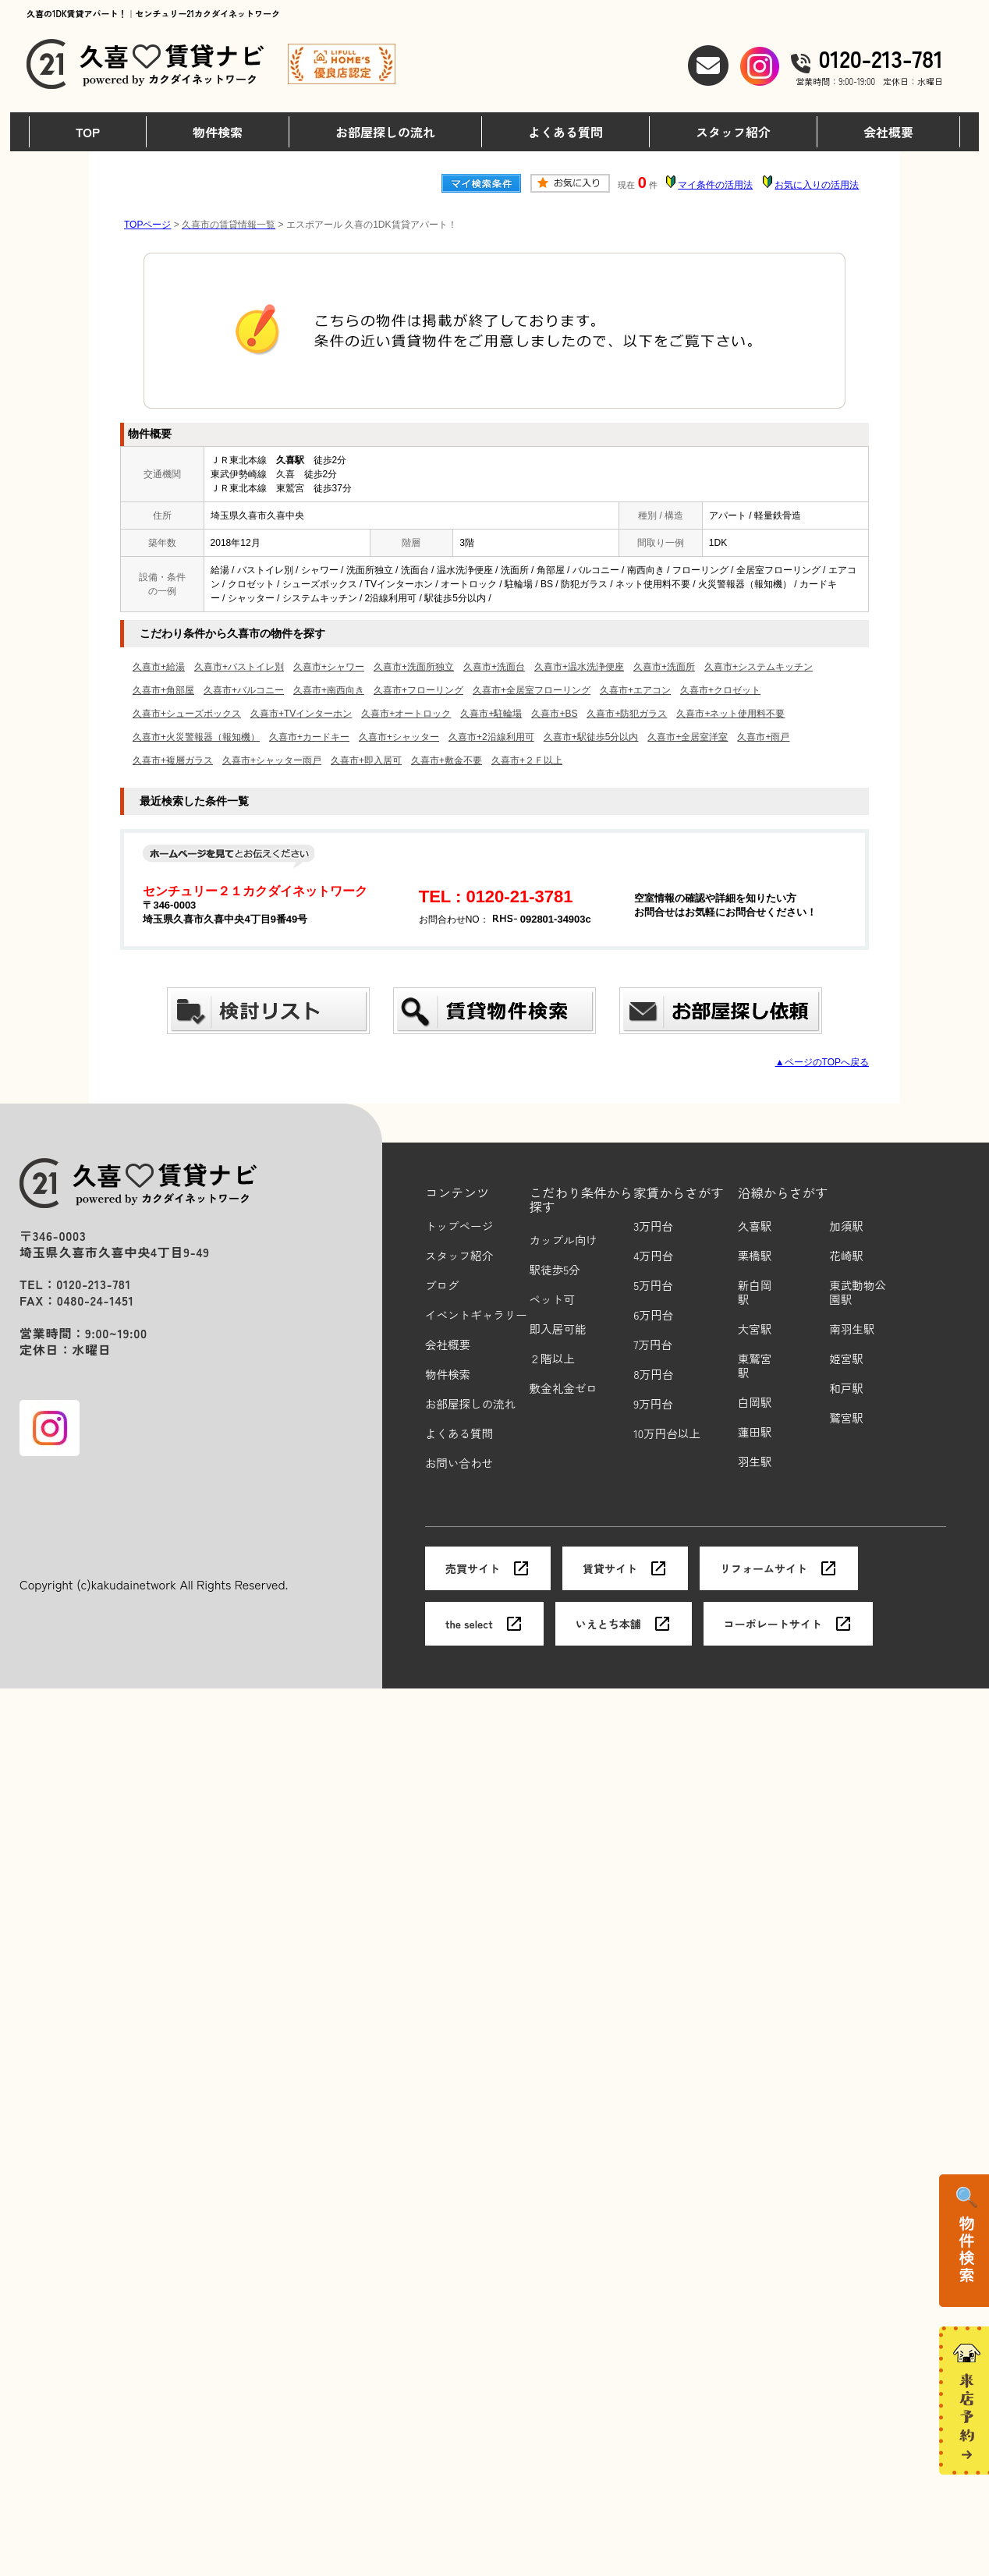 The image size is (989, 2576). What do you see at coordinates (755, 1226) in the screenshot?
I see `久喜駅` at bounding box center [755, 1226].